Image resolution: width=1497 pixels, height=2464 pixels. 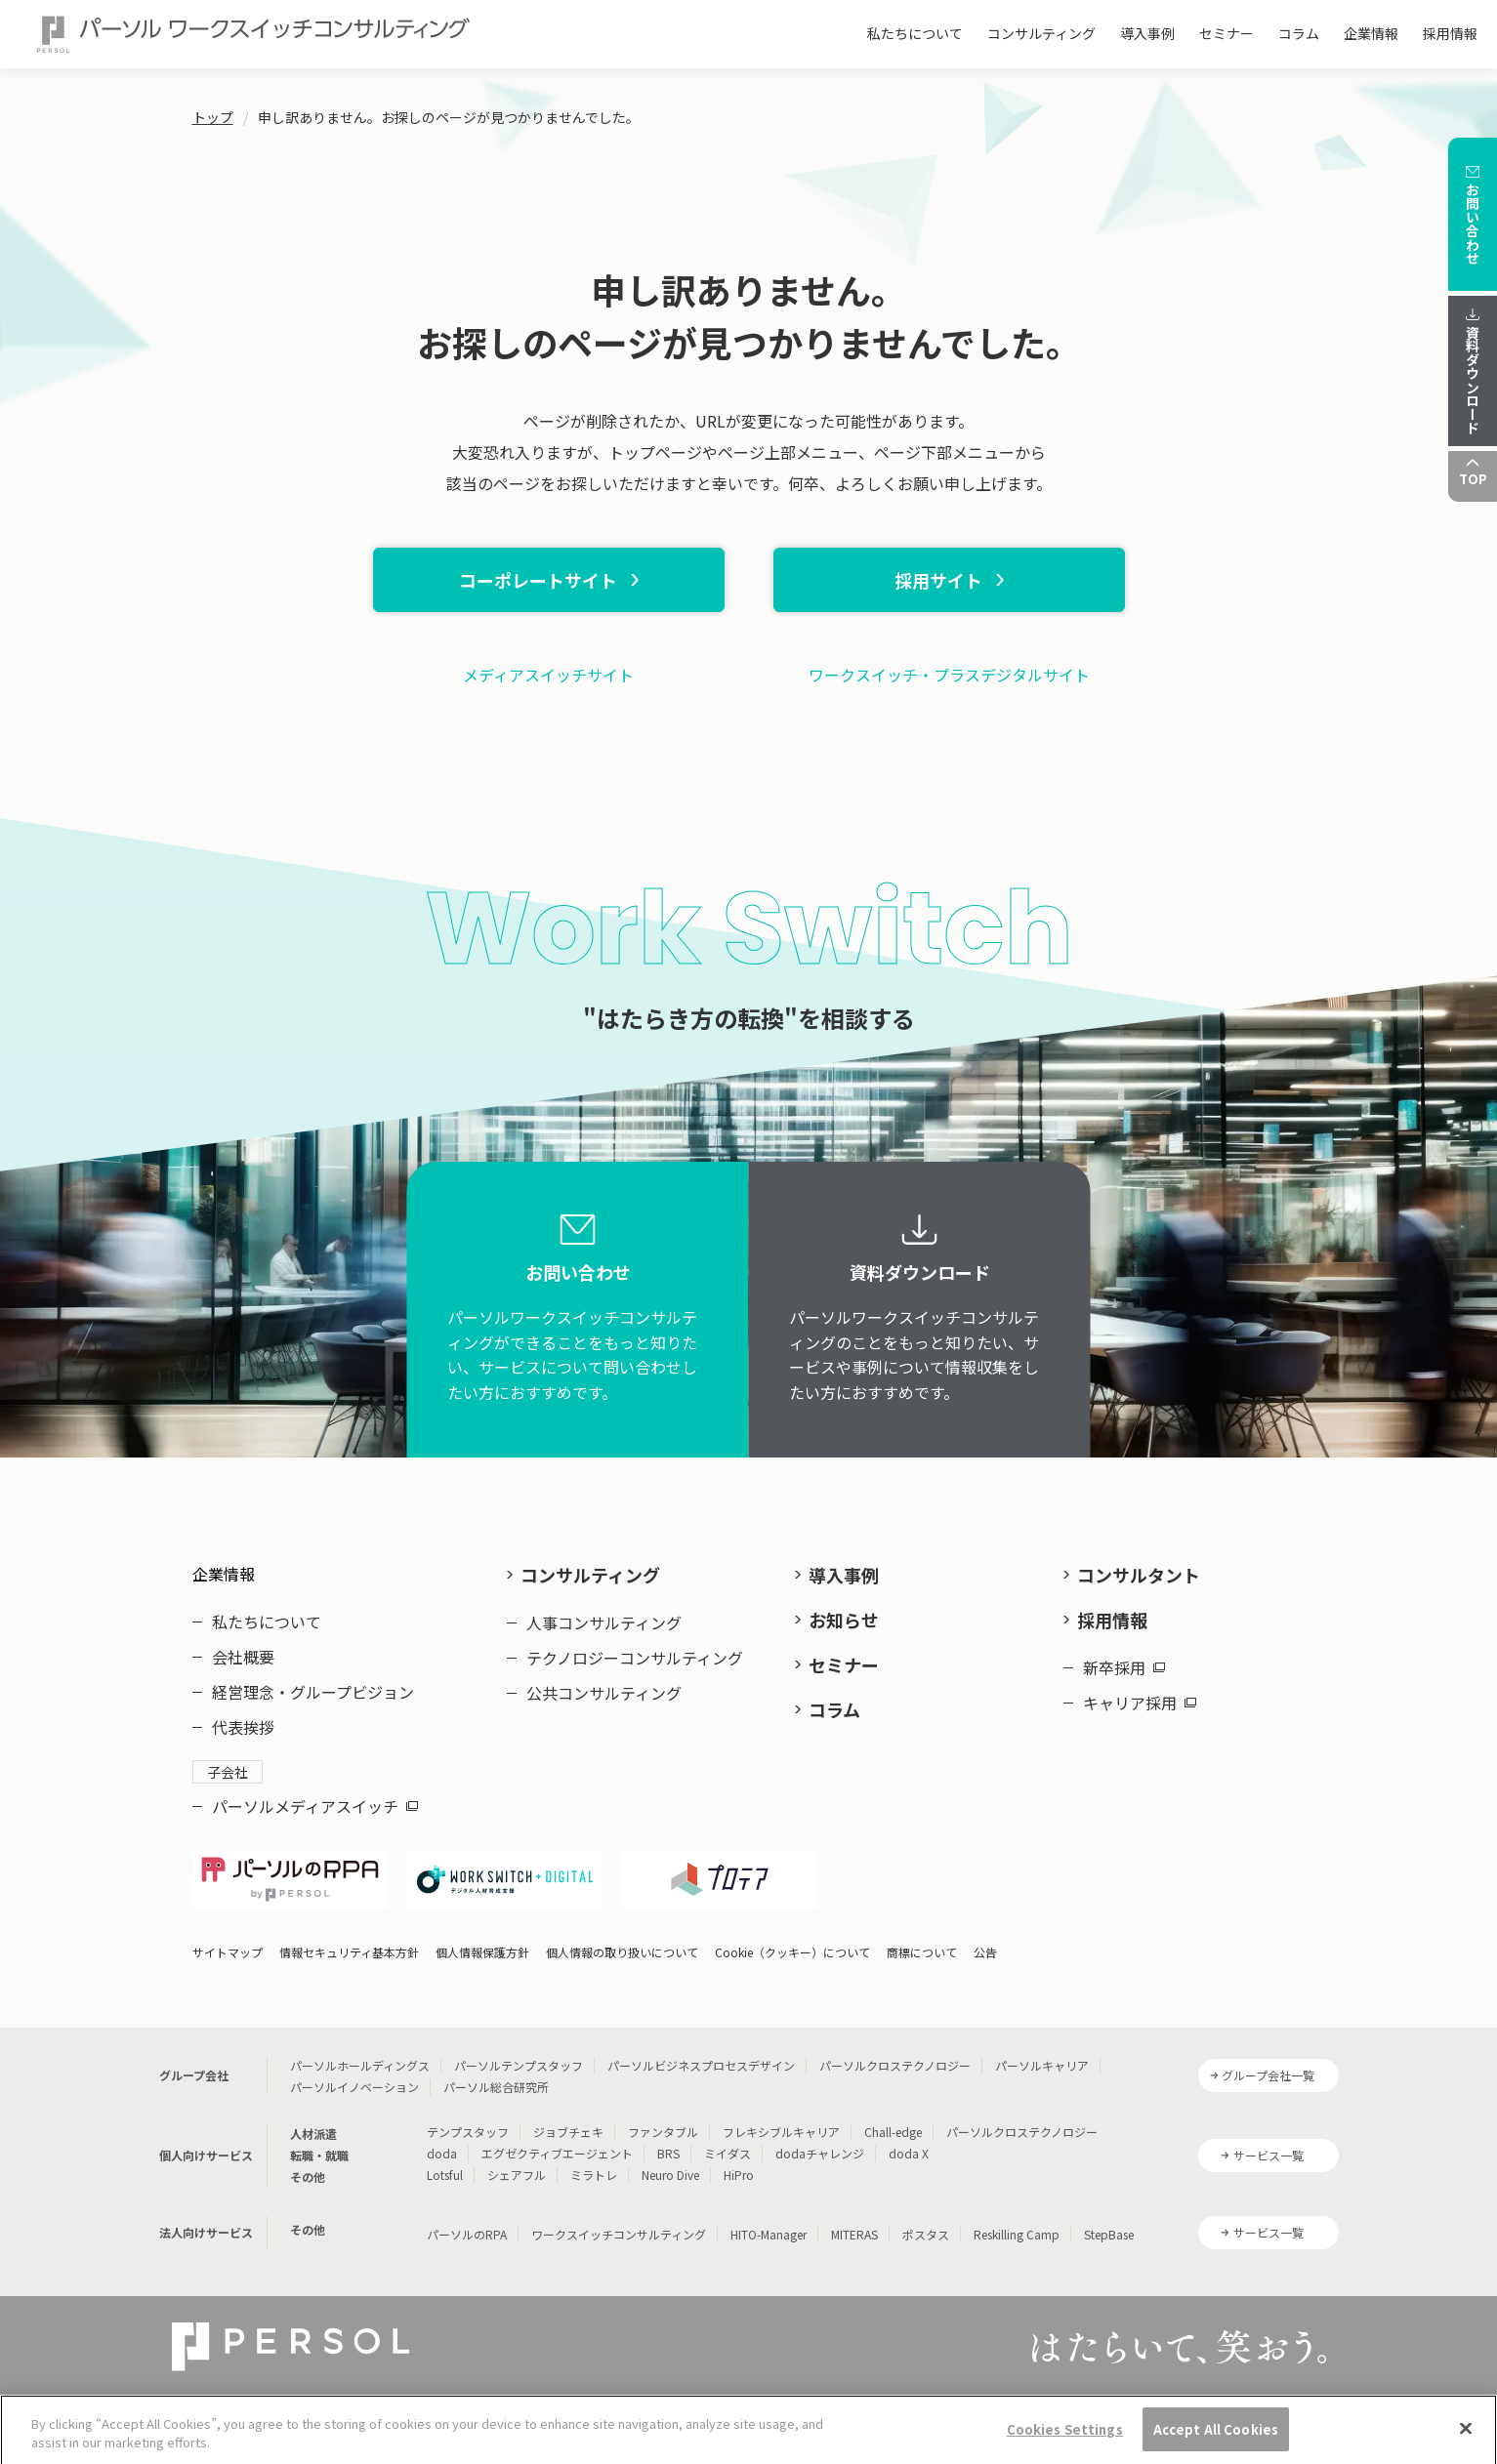 I want to click on パーソル総合研究所, so click(x=496, y=2086).